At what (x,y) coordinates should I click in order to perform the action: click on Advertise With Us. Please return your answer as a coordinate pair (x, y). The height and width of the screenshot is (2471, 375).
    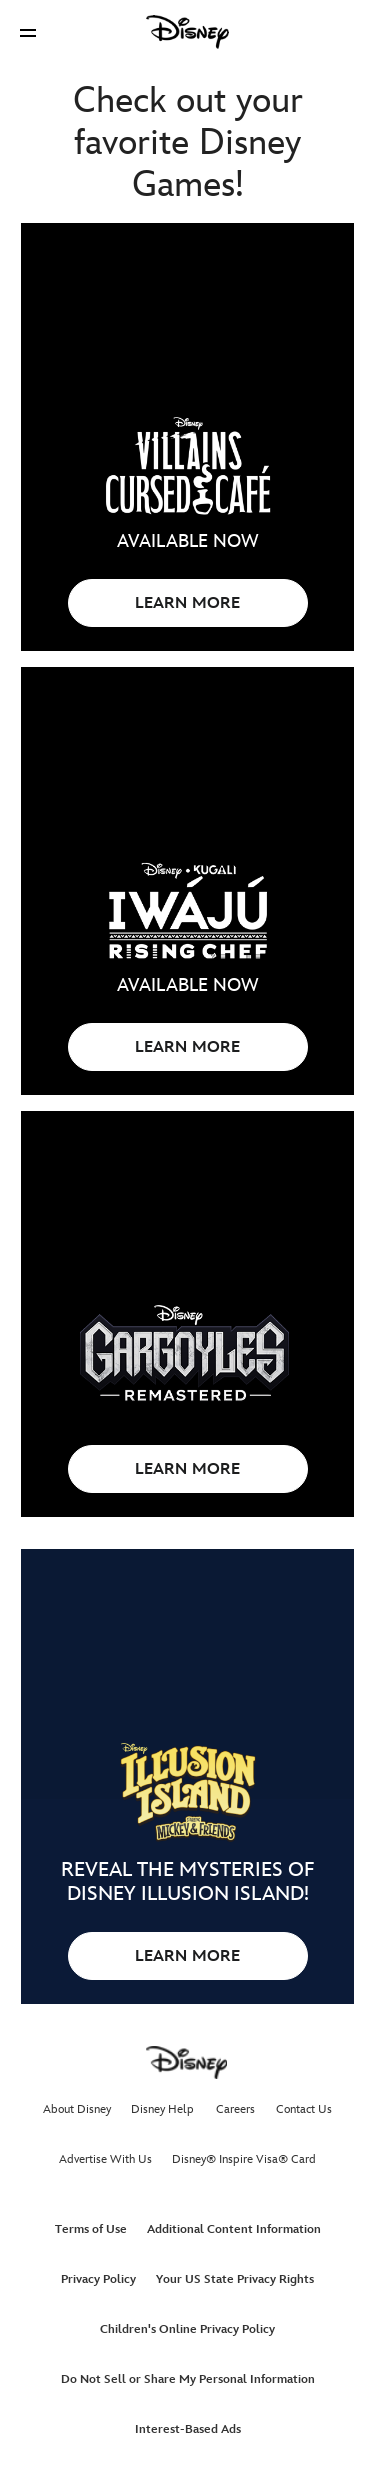
    Looking at the image, I should click on (105, 2159).